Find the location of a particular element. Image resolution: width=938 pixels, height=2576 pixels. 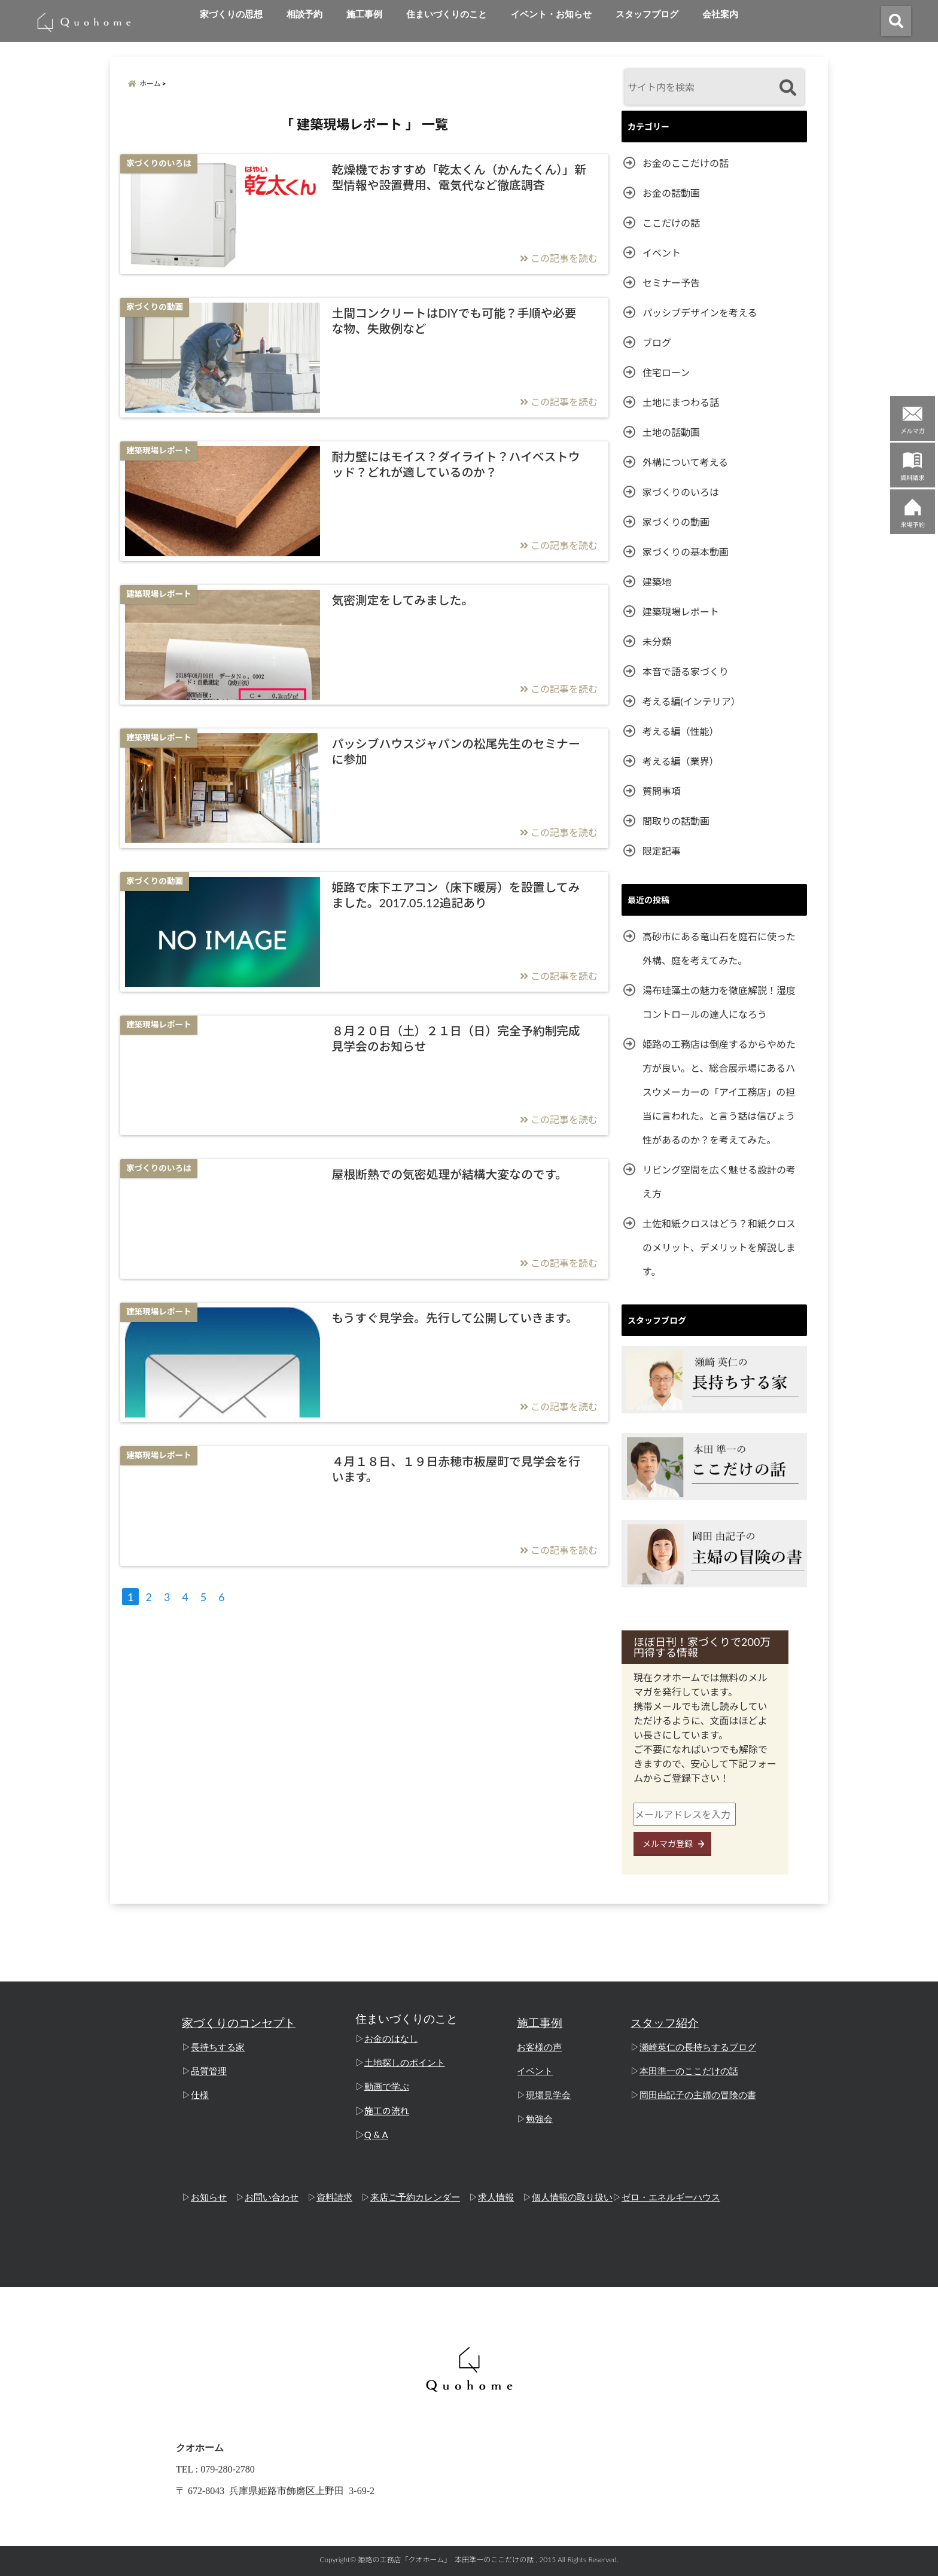

施工の流れ is located at coordinates (386, 2110).